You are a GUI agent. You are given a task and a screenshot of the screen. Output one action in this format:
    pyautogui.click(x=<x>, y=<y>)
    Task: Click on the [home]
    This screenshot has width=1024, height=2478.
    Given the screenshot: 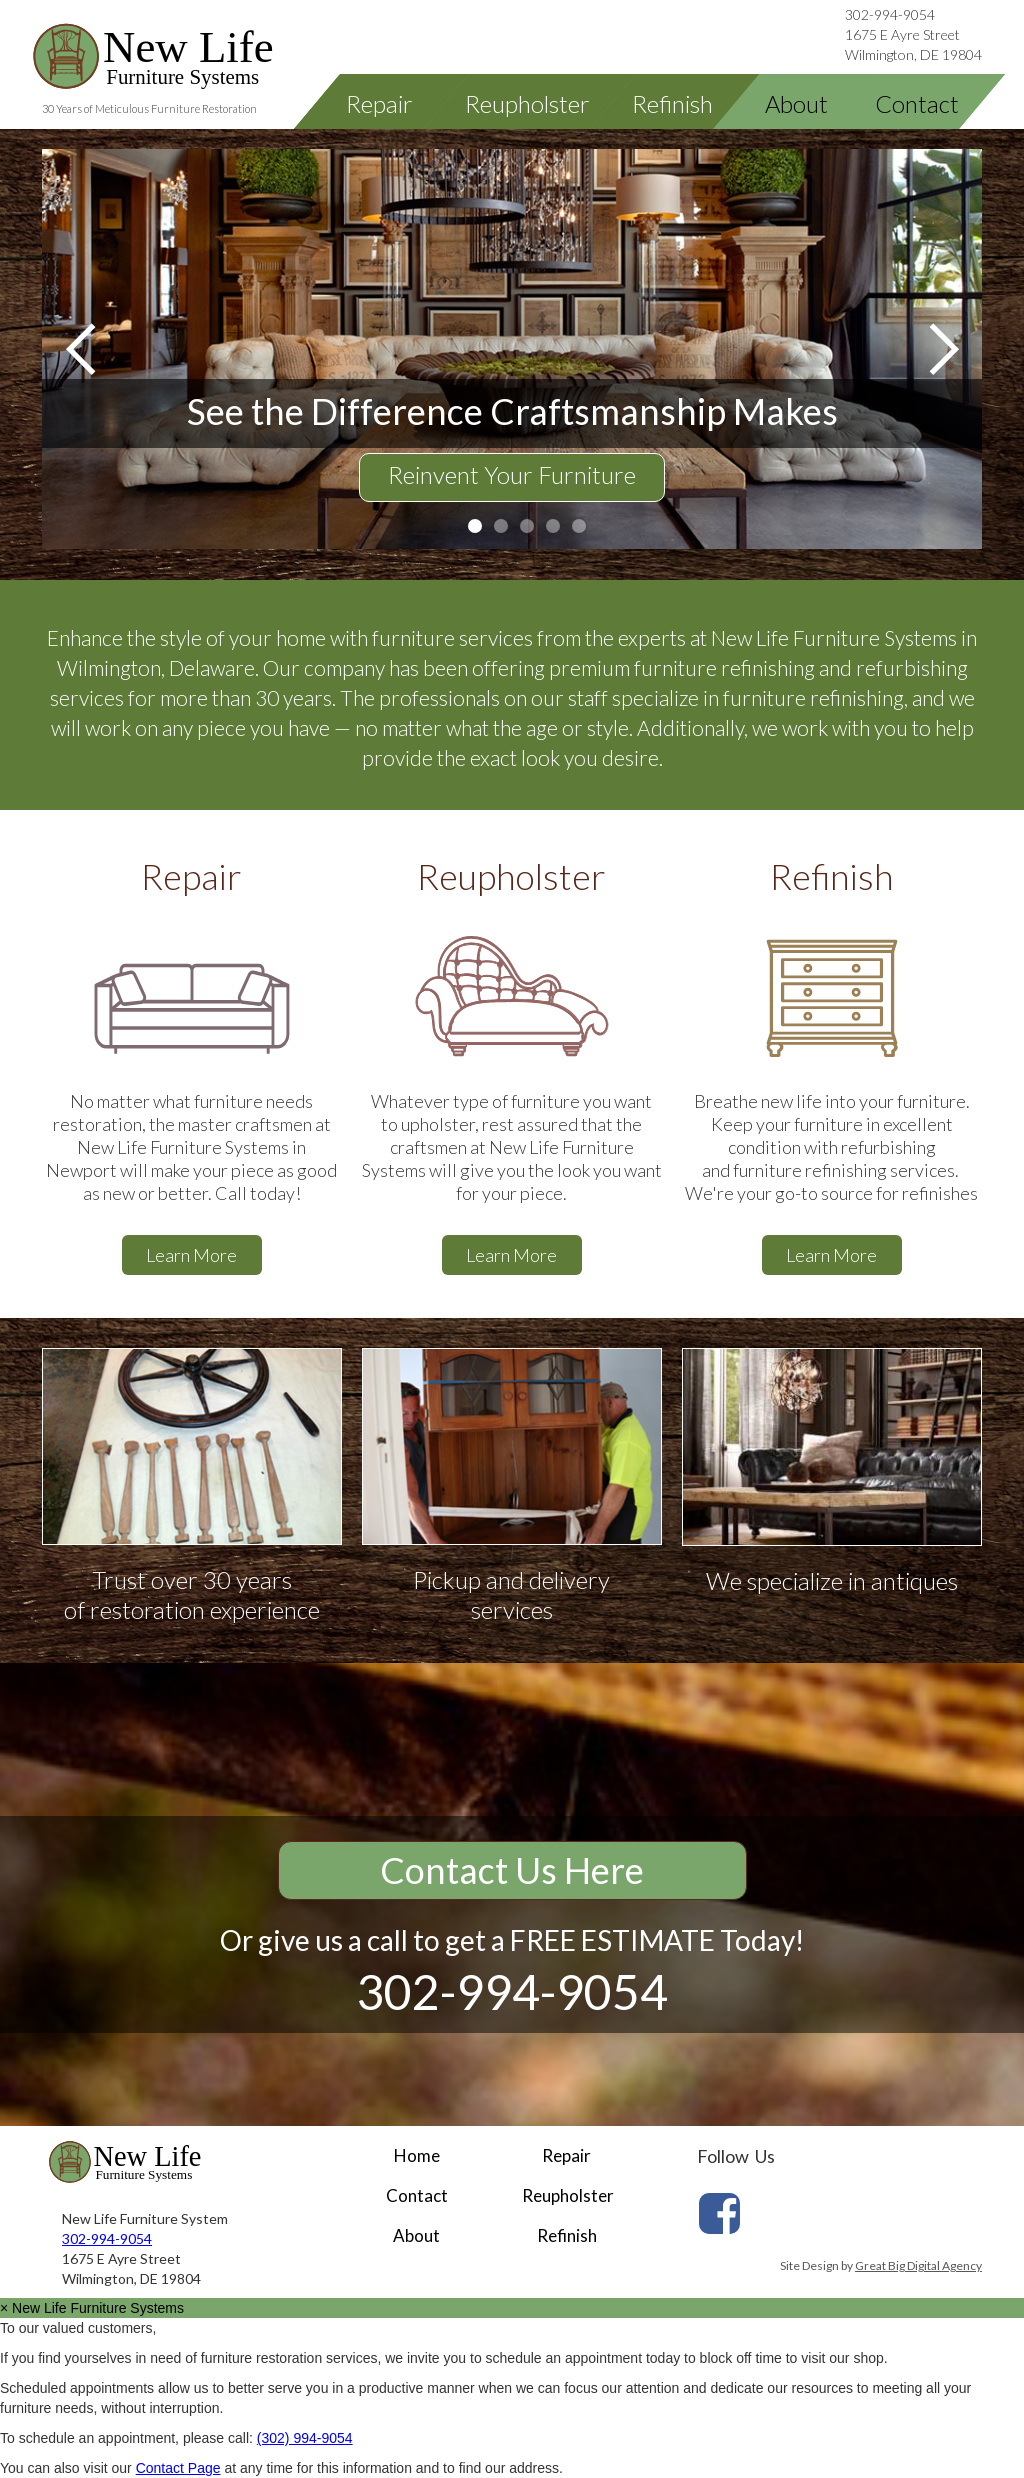 What is the action you would take?
    pyautogui.click(x=184, y=57)
    